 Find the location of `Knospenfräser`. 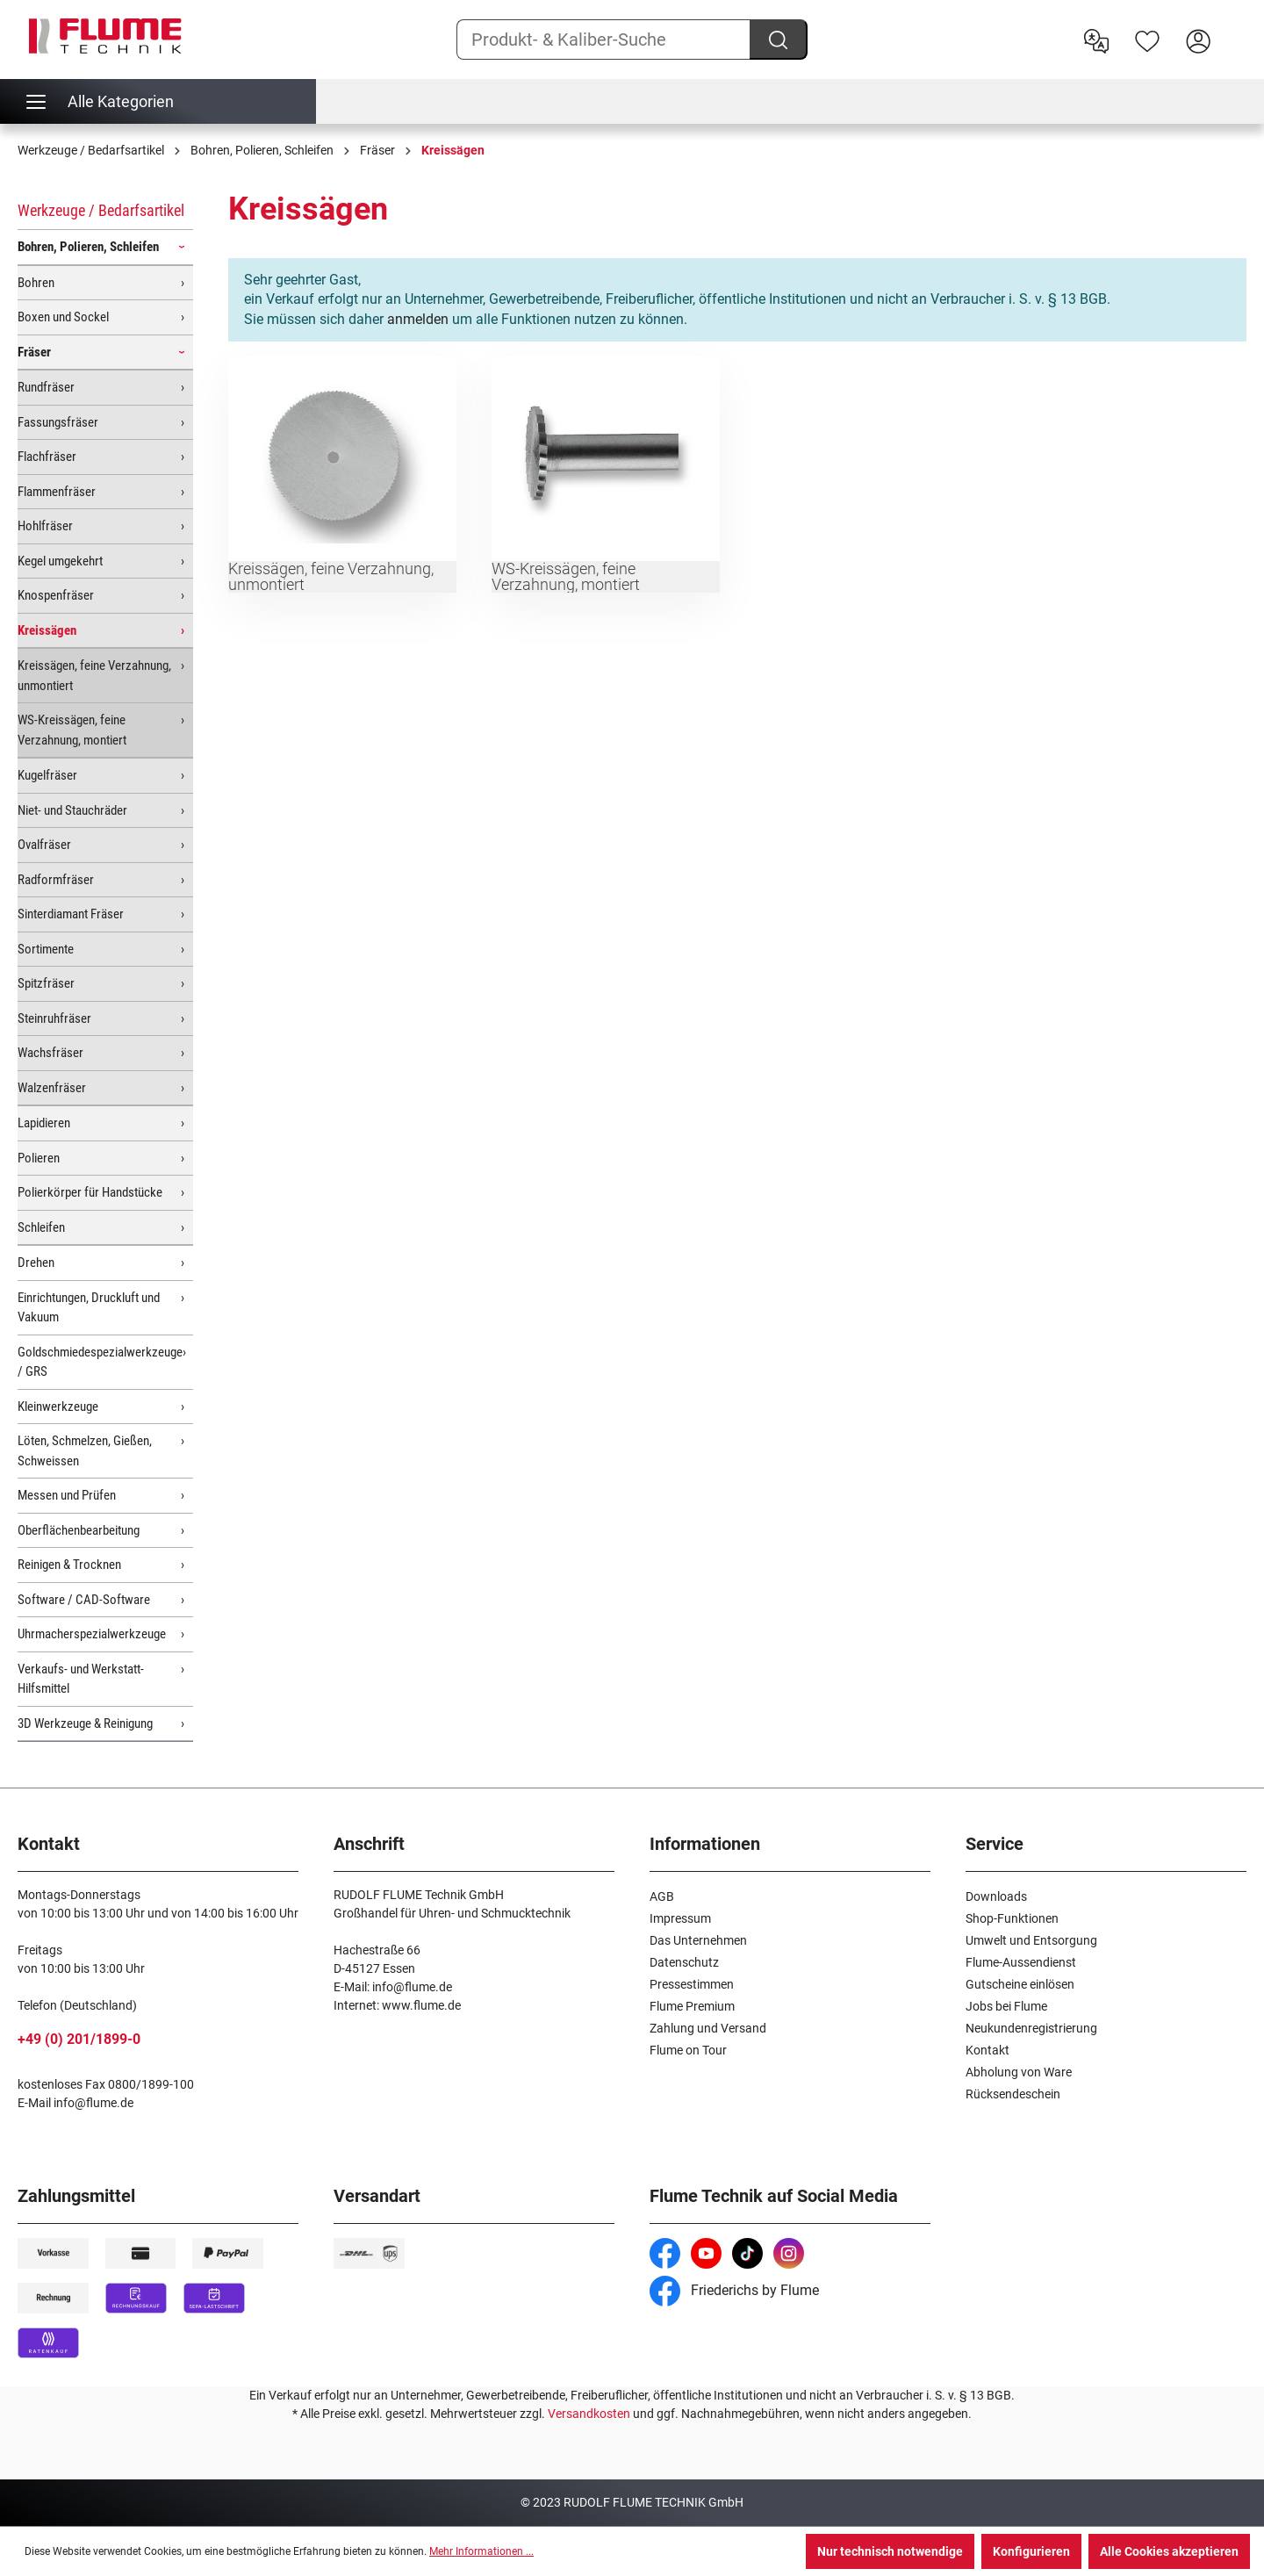

Knospenfräser is located at coordinates (56, 595).